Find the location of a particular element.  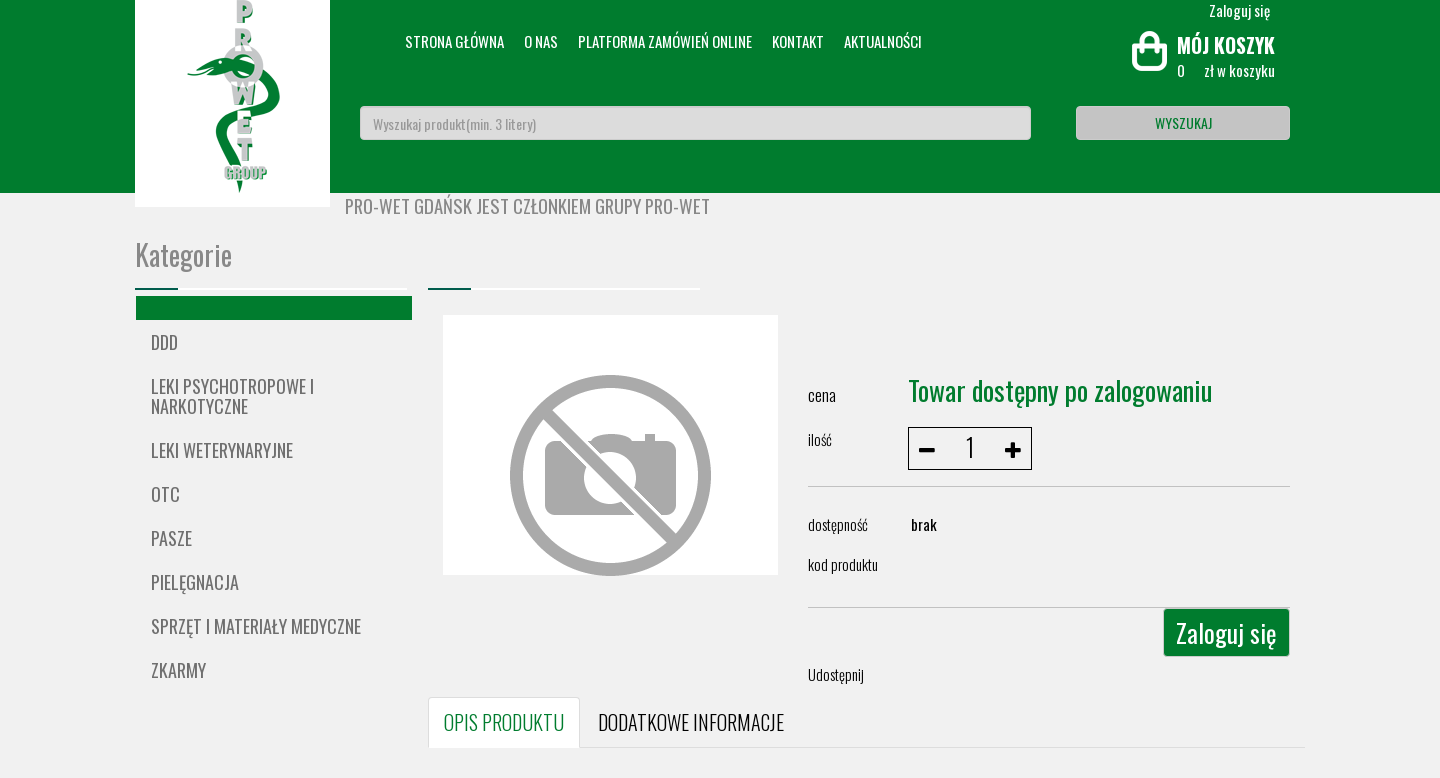

dostępność is located at coordinates (838, 524).